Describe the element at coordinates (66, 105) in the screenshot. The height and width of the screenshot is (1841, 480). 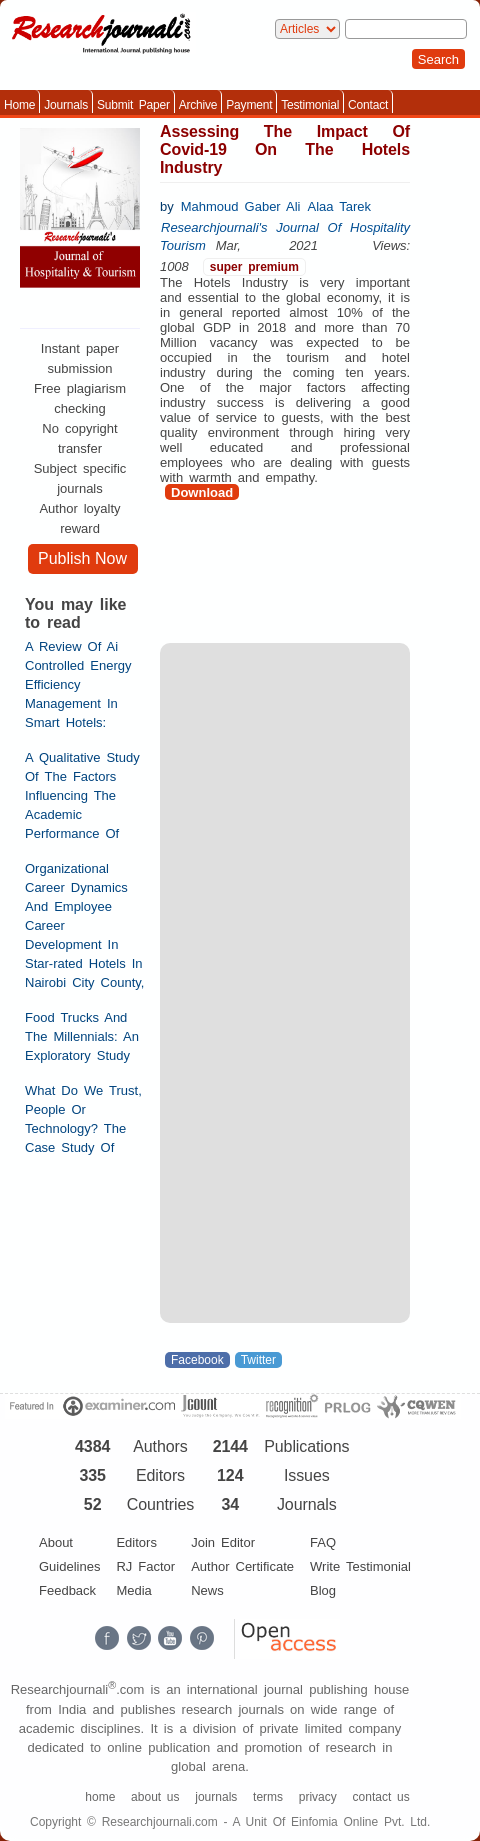
I see `Journals` at that location.